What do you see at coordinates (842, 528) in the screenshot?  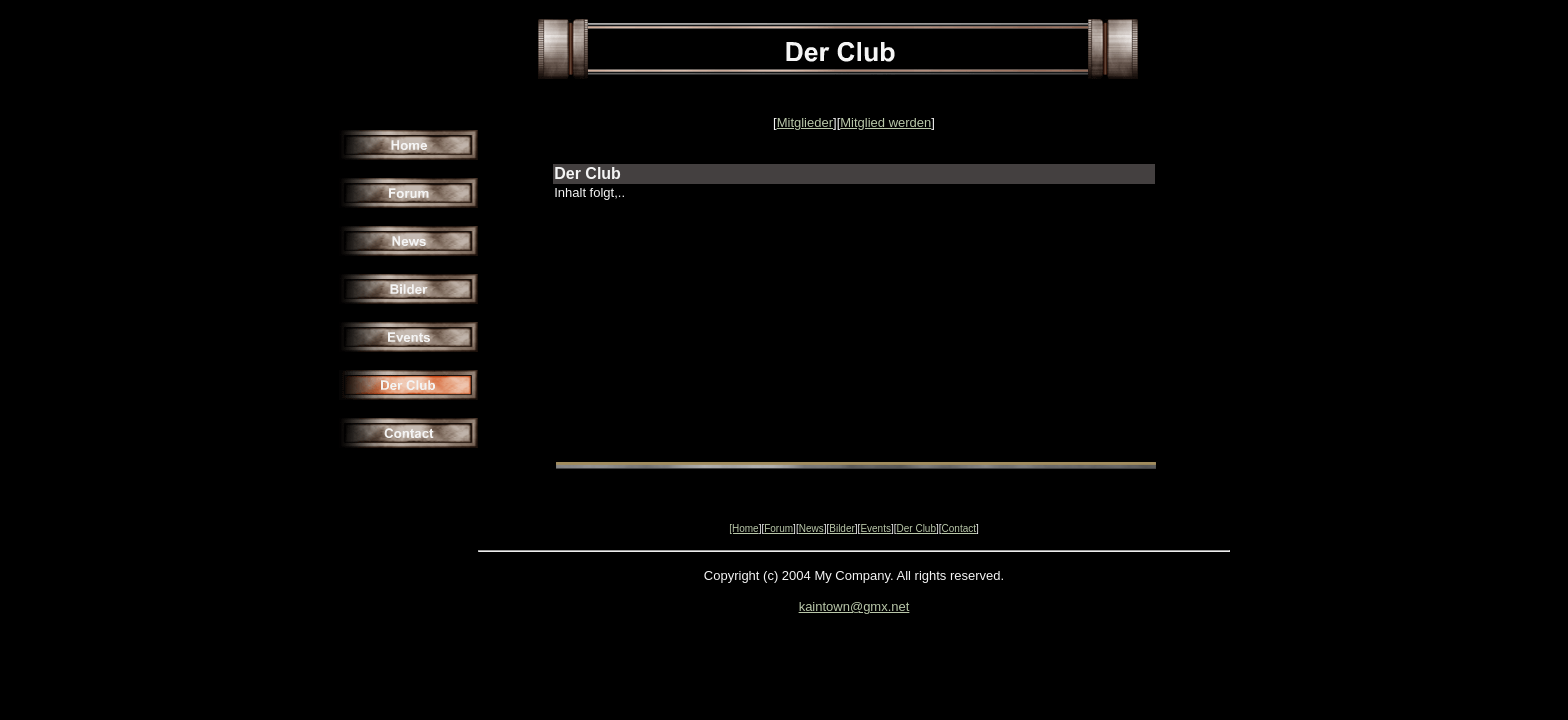 I see `Bilder` at bounding box center [842, 528].